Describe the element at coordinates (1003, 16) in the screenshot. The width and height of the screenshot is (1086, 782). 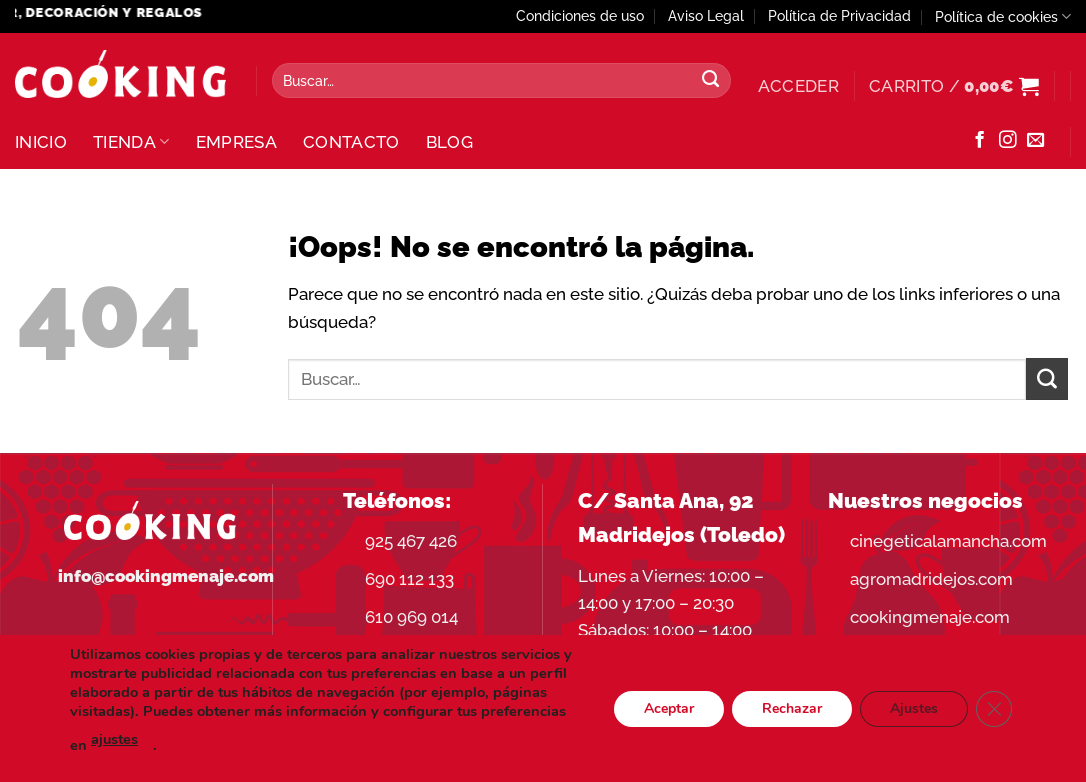
I see `Política de cookies` at that location.